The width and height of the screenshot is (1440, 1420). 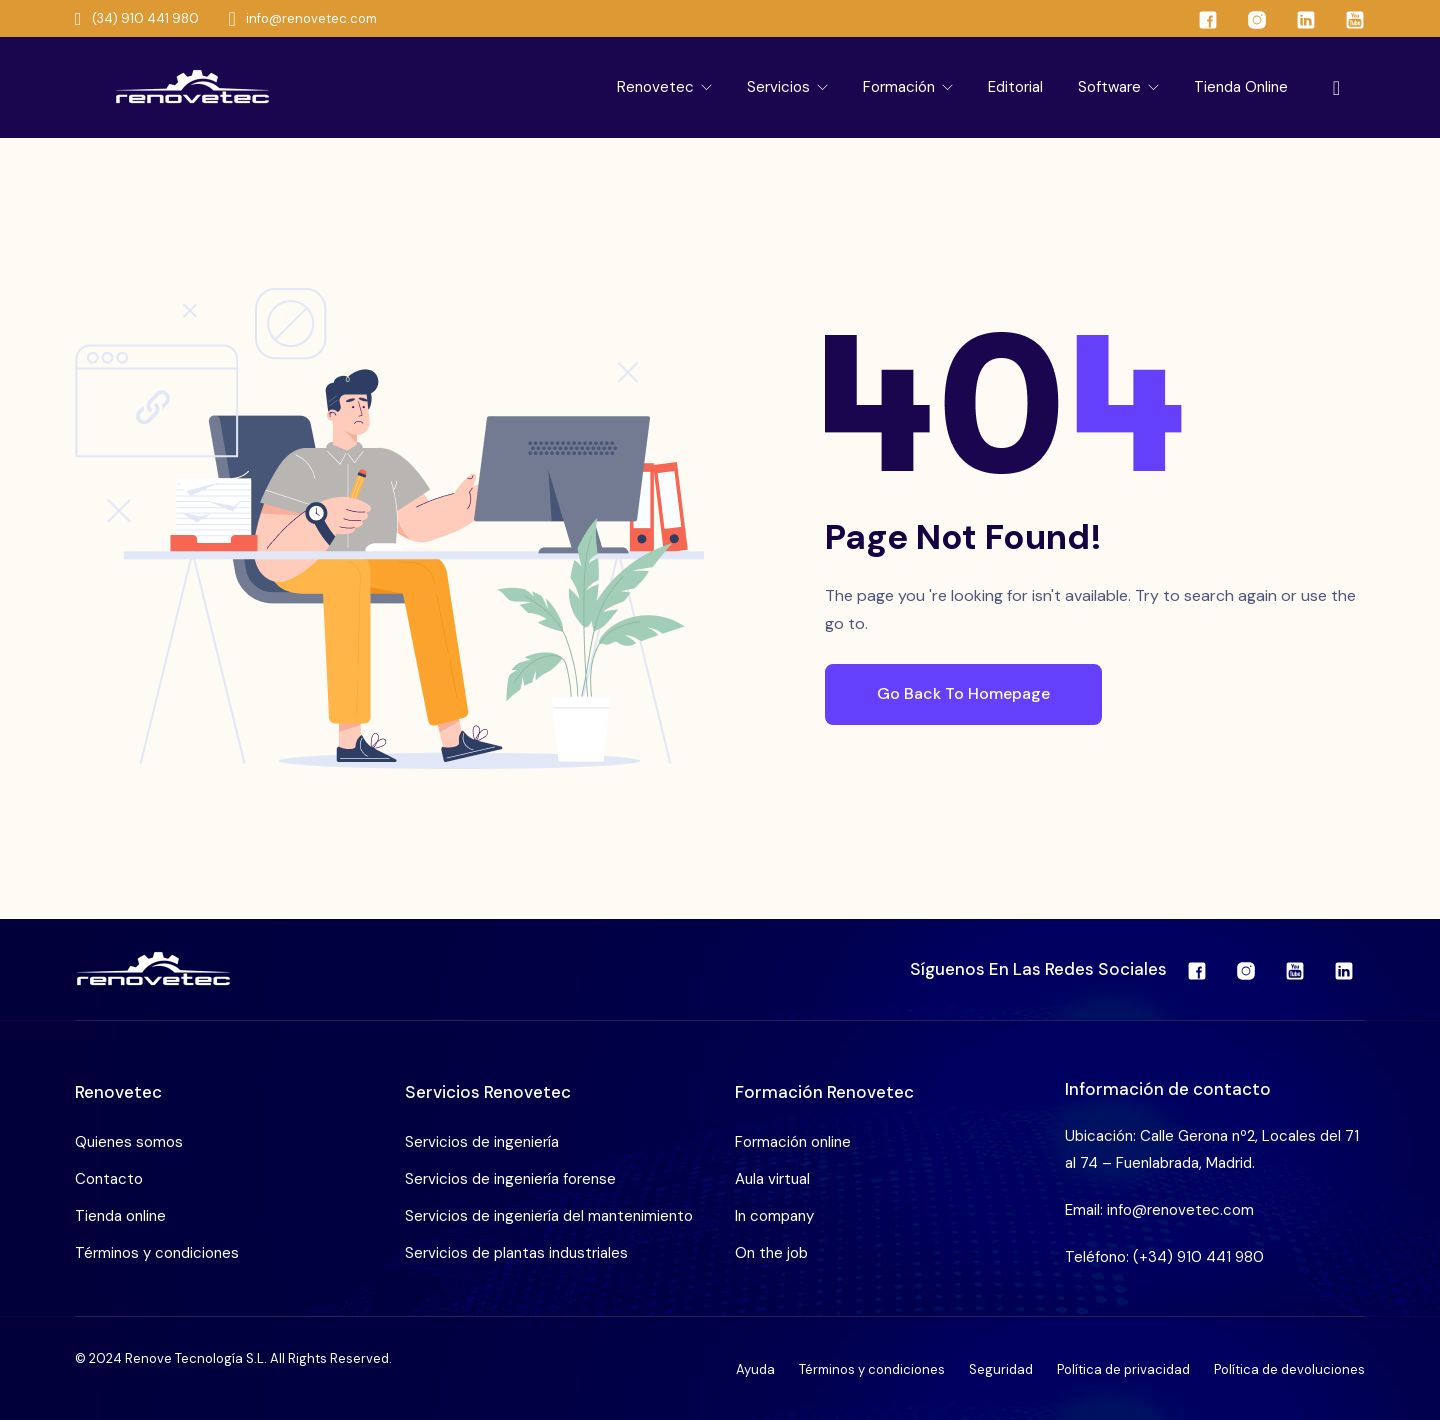 I want to click on Tienda online, so click(x=1241, y=87).